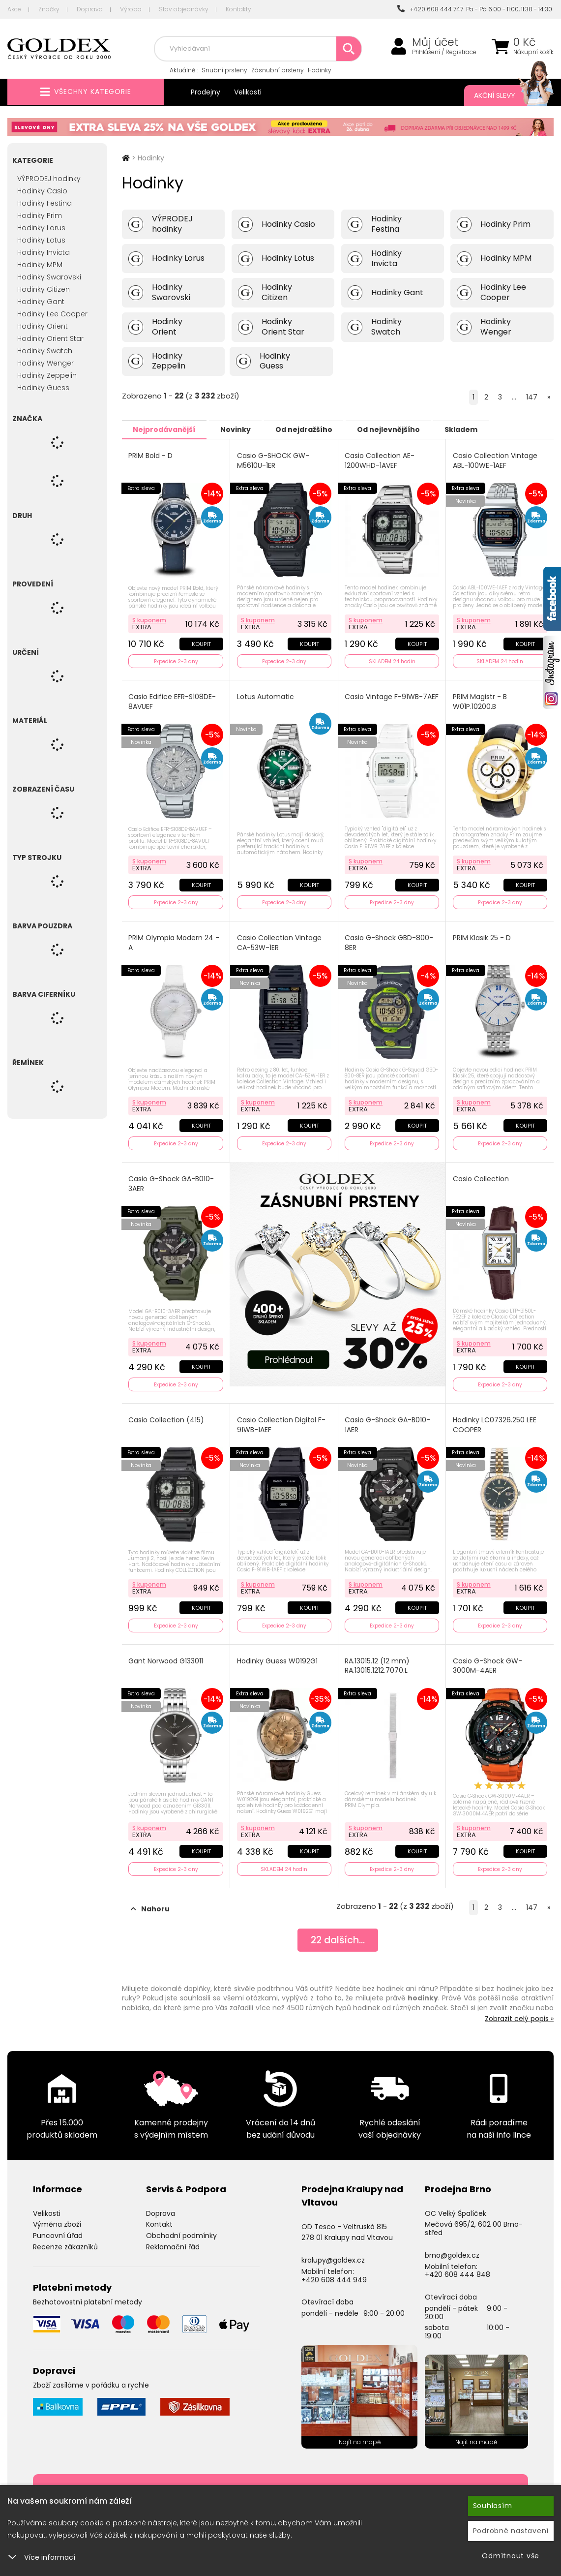  I want to click on Odmítnout vše, so click(510, 2556).